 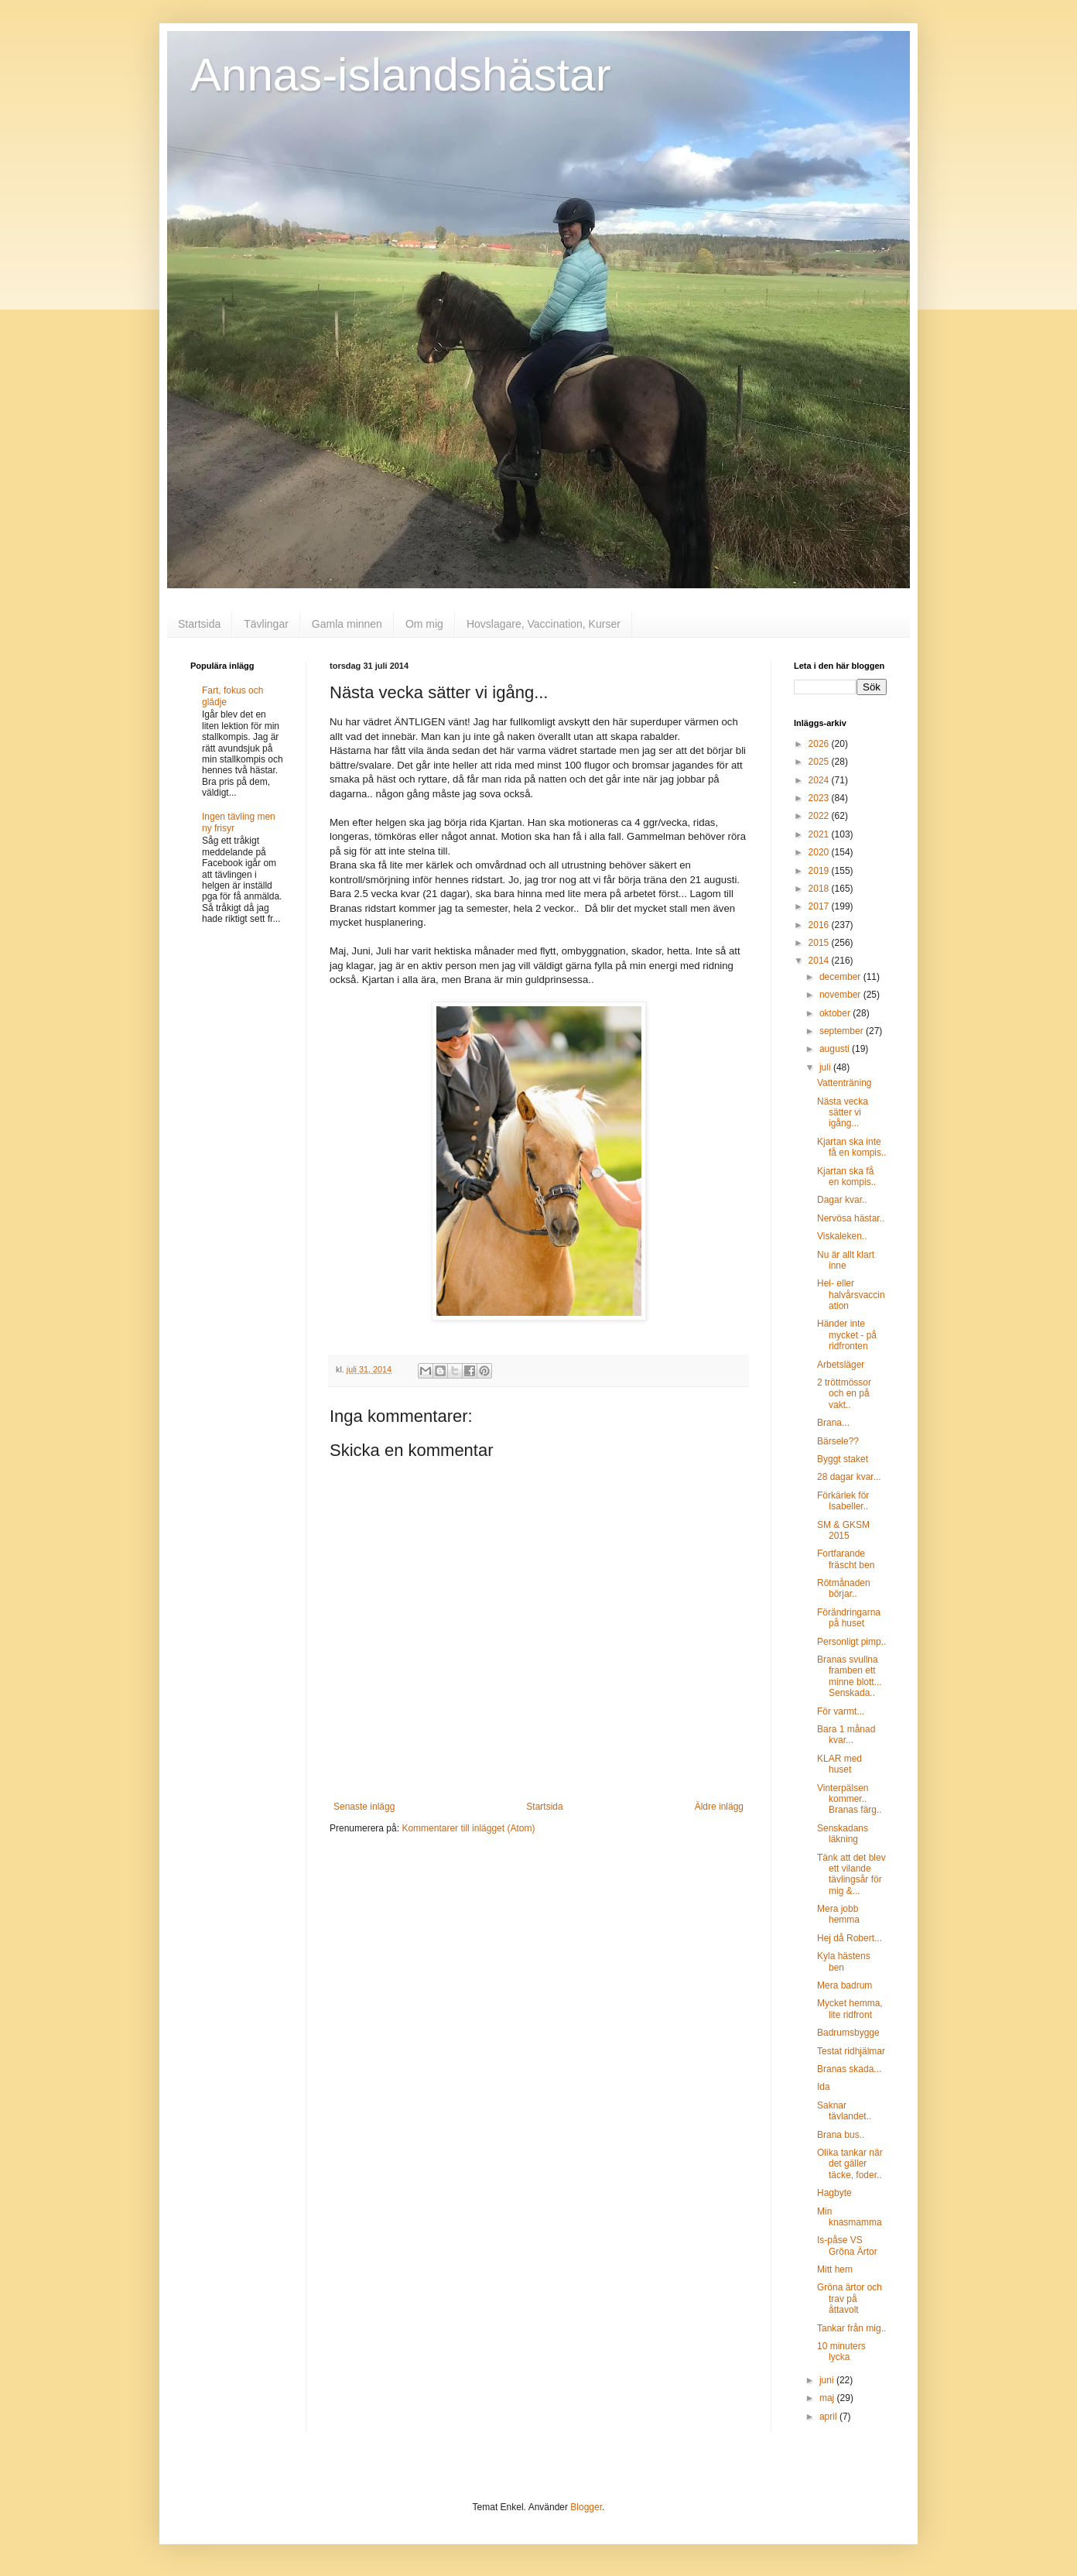 I want to click on Kyla hästens ben, so click(x=843, y=1961).